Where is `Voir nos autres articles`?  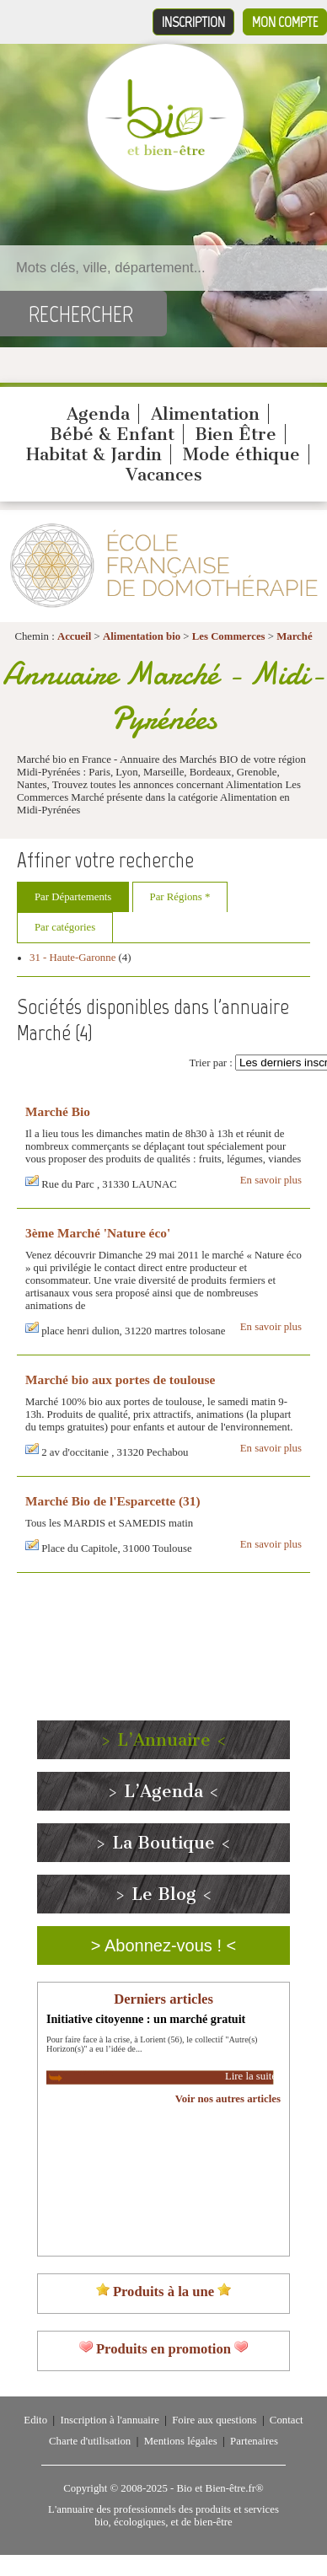 Voir nos autres articles is located at coordinates (228, 2099).